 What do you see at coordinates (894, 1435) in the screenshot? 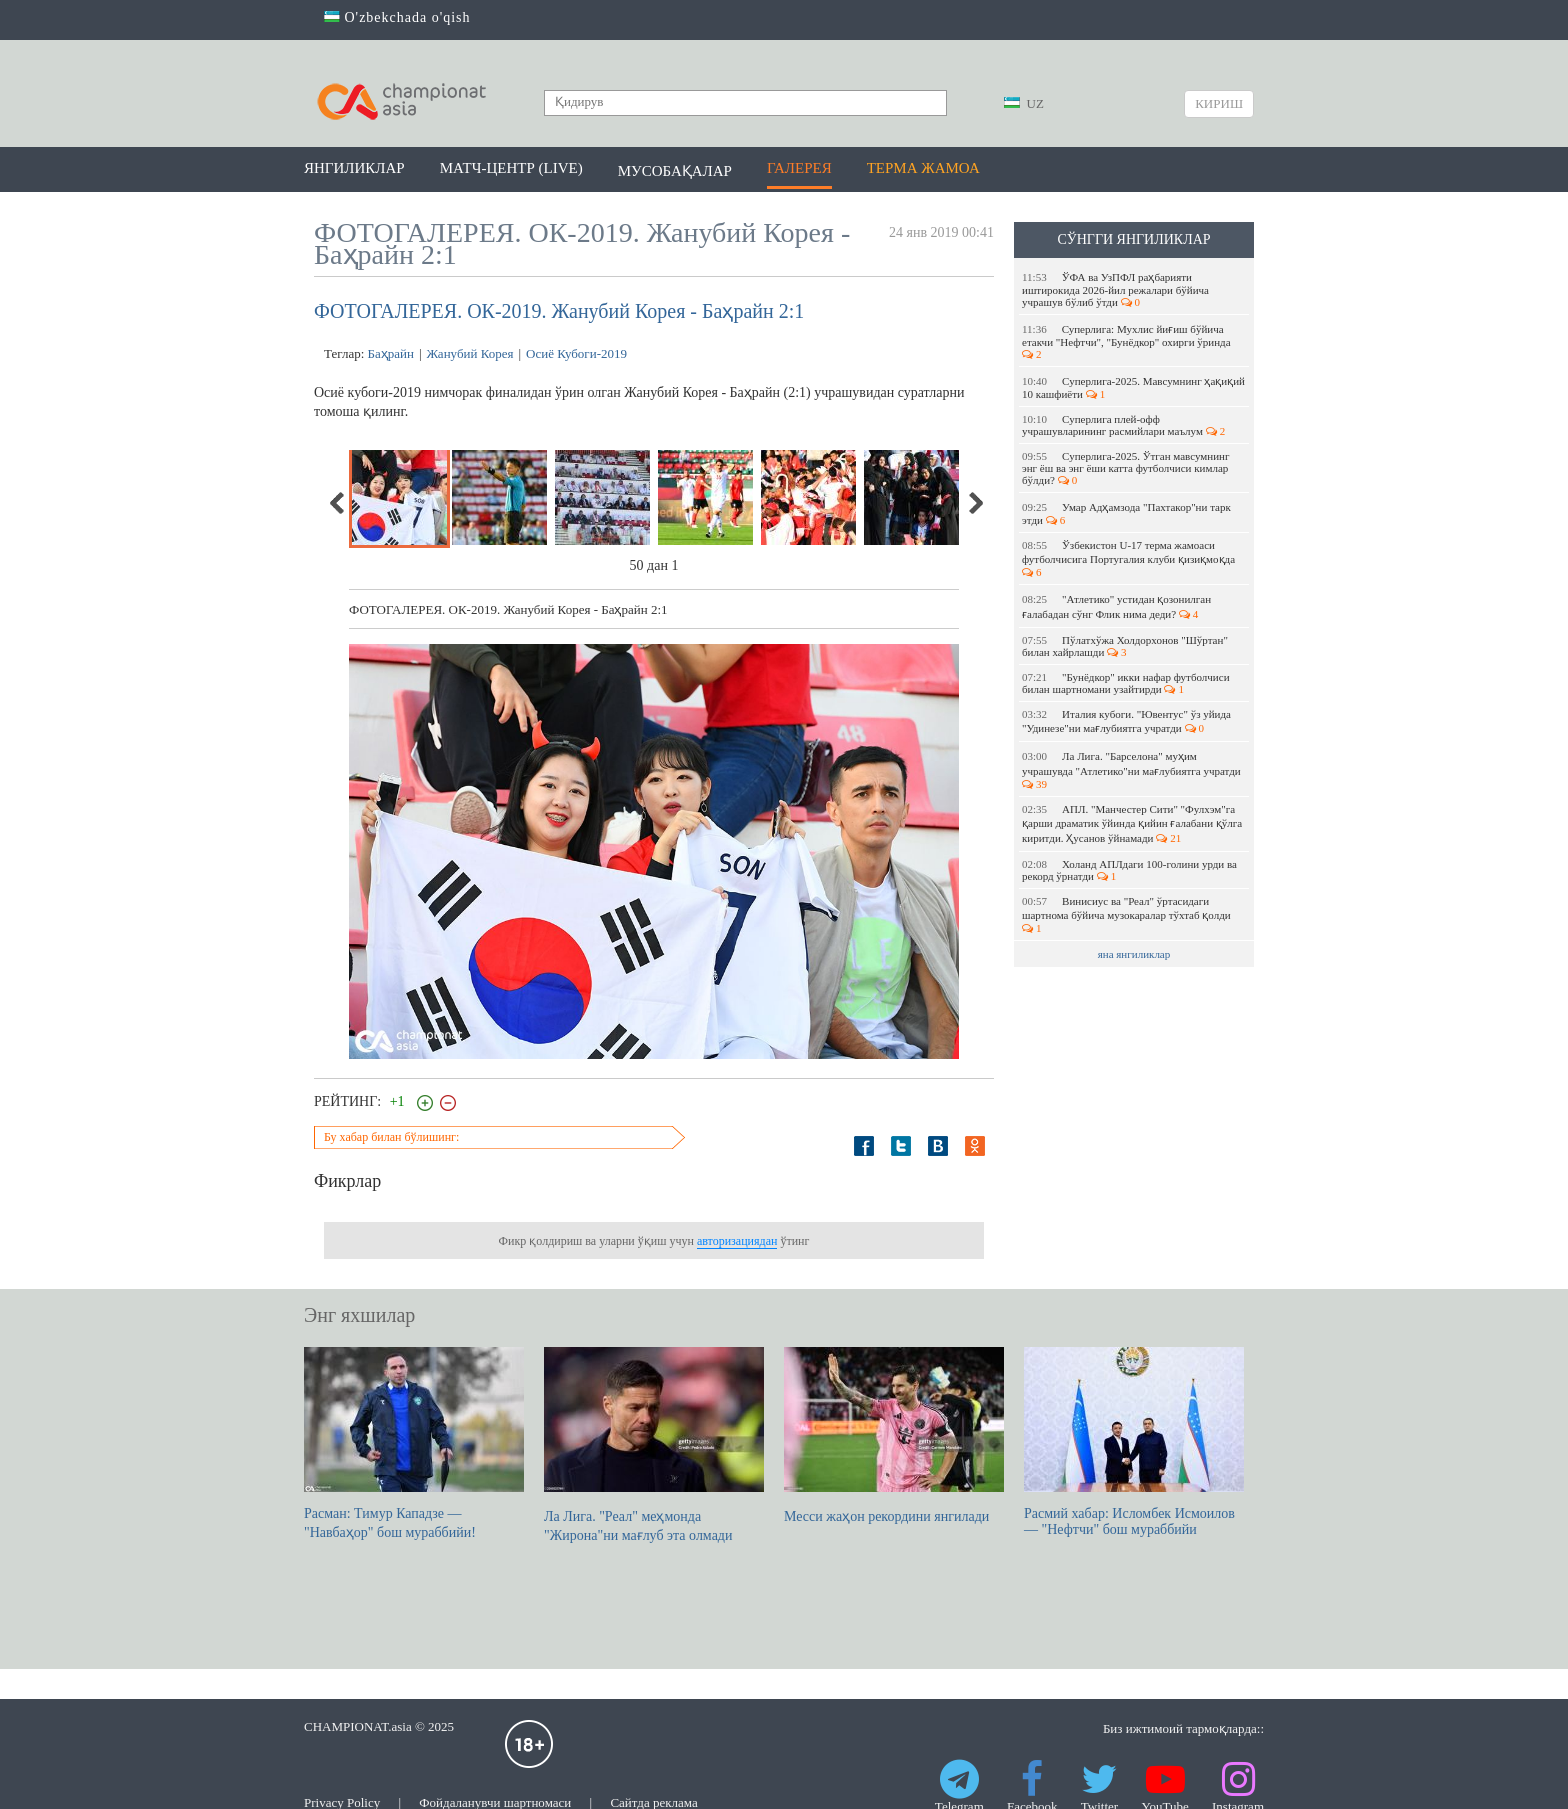
I see `Месси жаҳон рекордини янгилади` at bounding box center [894, 1435].